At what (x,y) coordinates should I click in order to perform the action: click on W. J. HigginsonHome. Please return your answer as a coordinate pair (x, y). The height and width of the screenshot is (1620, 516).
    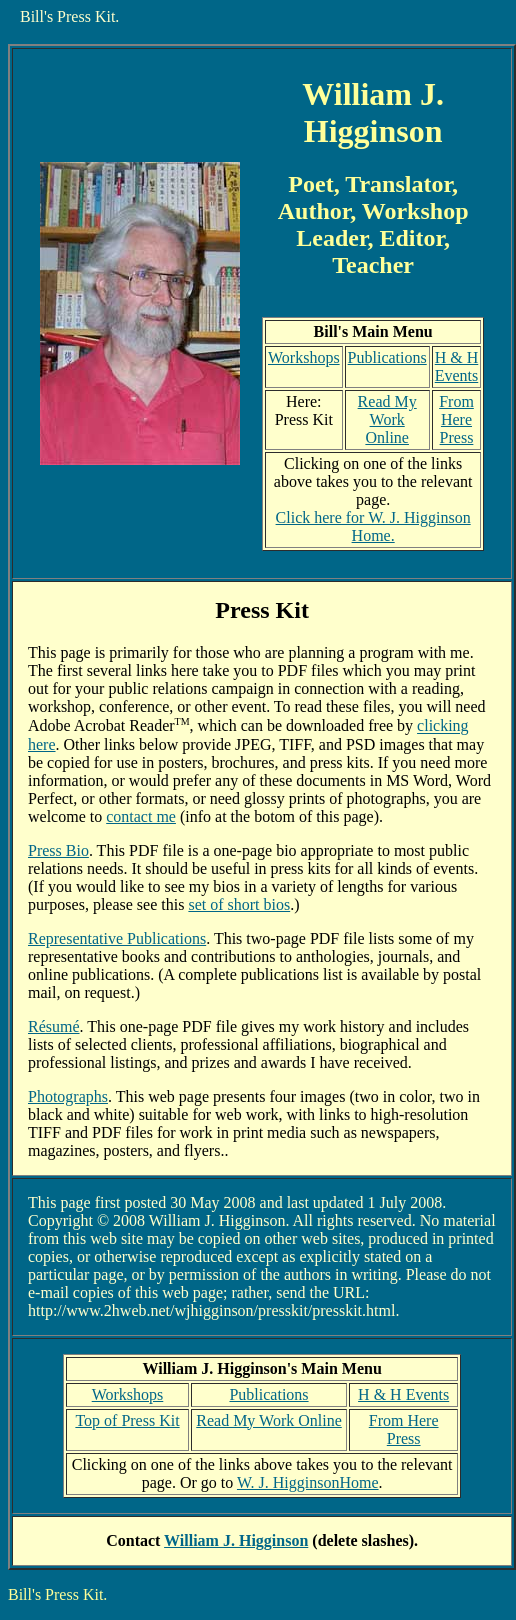
    Looking at the image, I should click on (308, 1482).